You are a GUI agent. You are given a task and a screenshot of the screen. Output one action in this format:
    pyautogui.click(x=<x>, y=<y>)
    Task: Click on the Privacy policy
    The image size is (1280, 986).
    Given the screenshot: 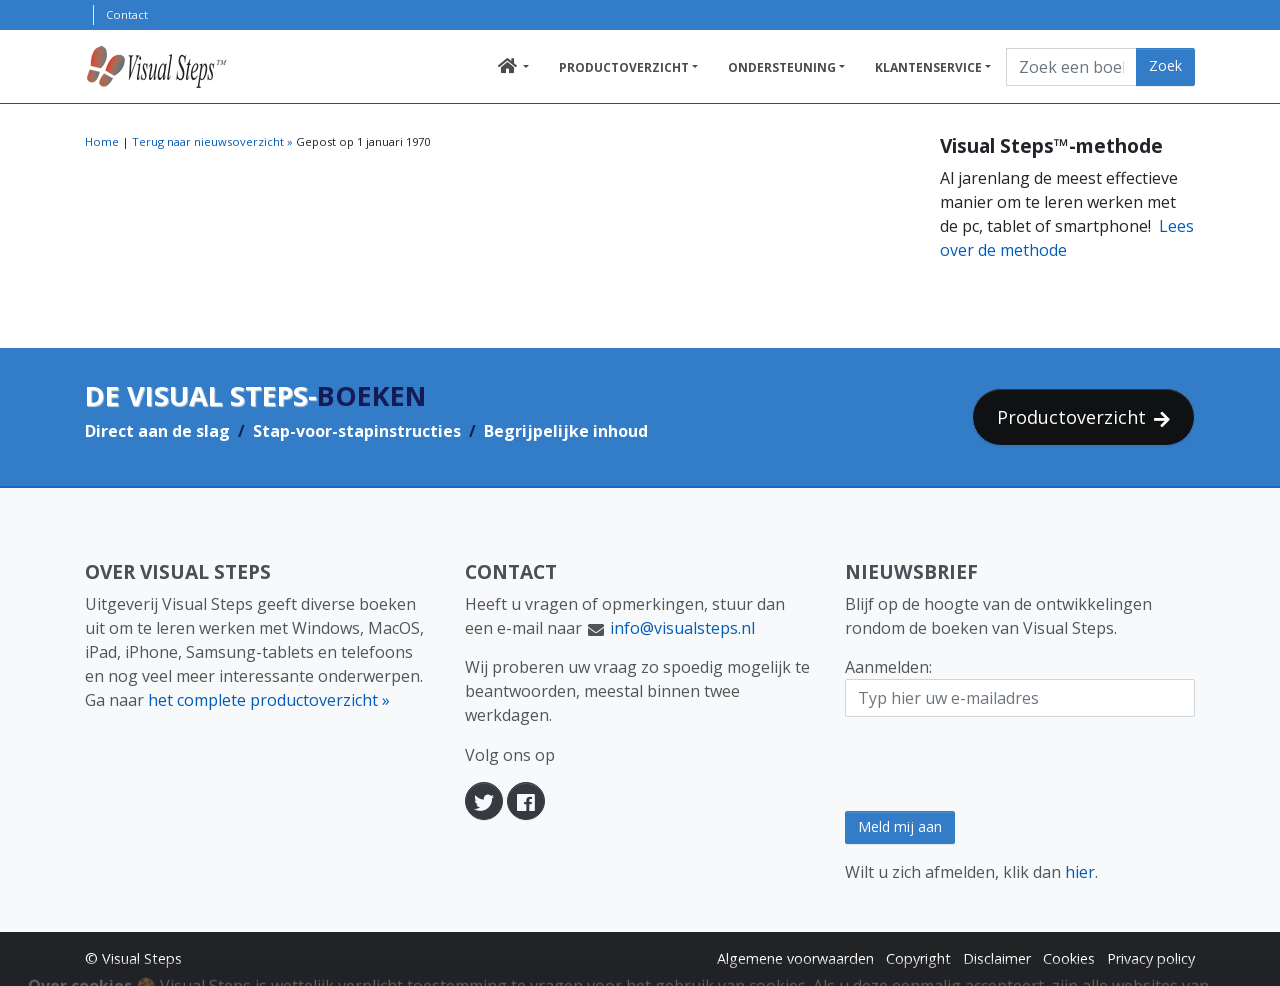 What is the action you would take?
    pyautogui.click(x=1151, y=958)
    